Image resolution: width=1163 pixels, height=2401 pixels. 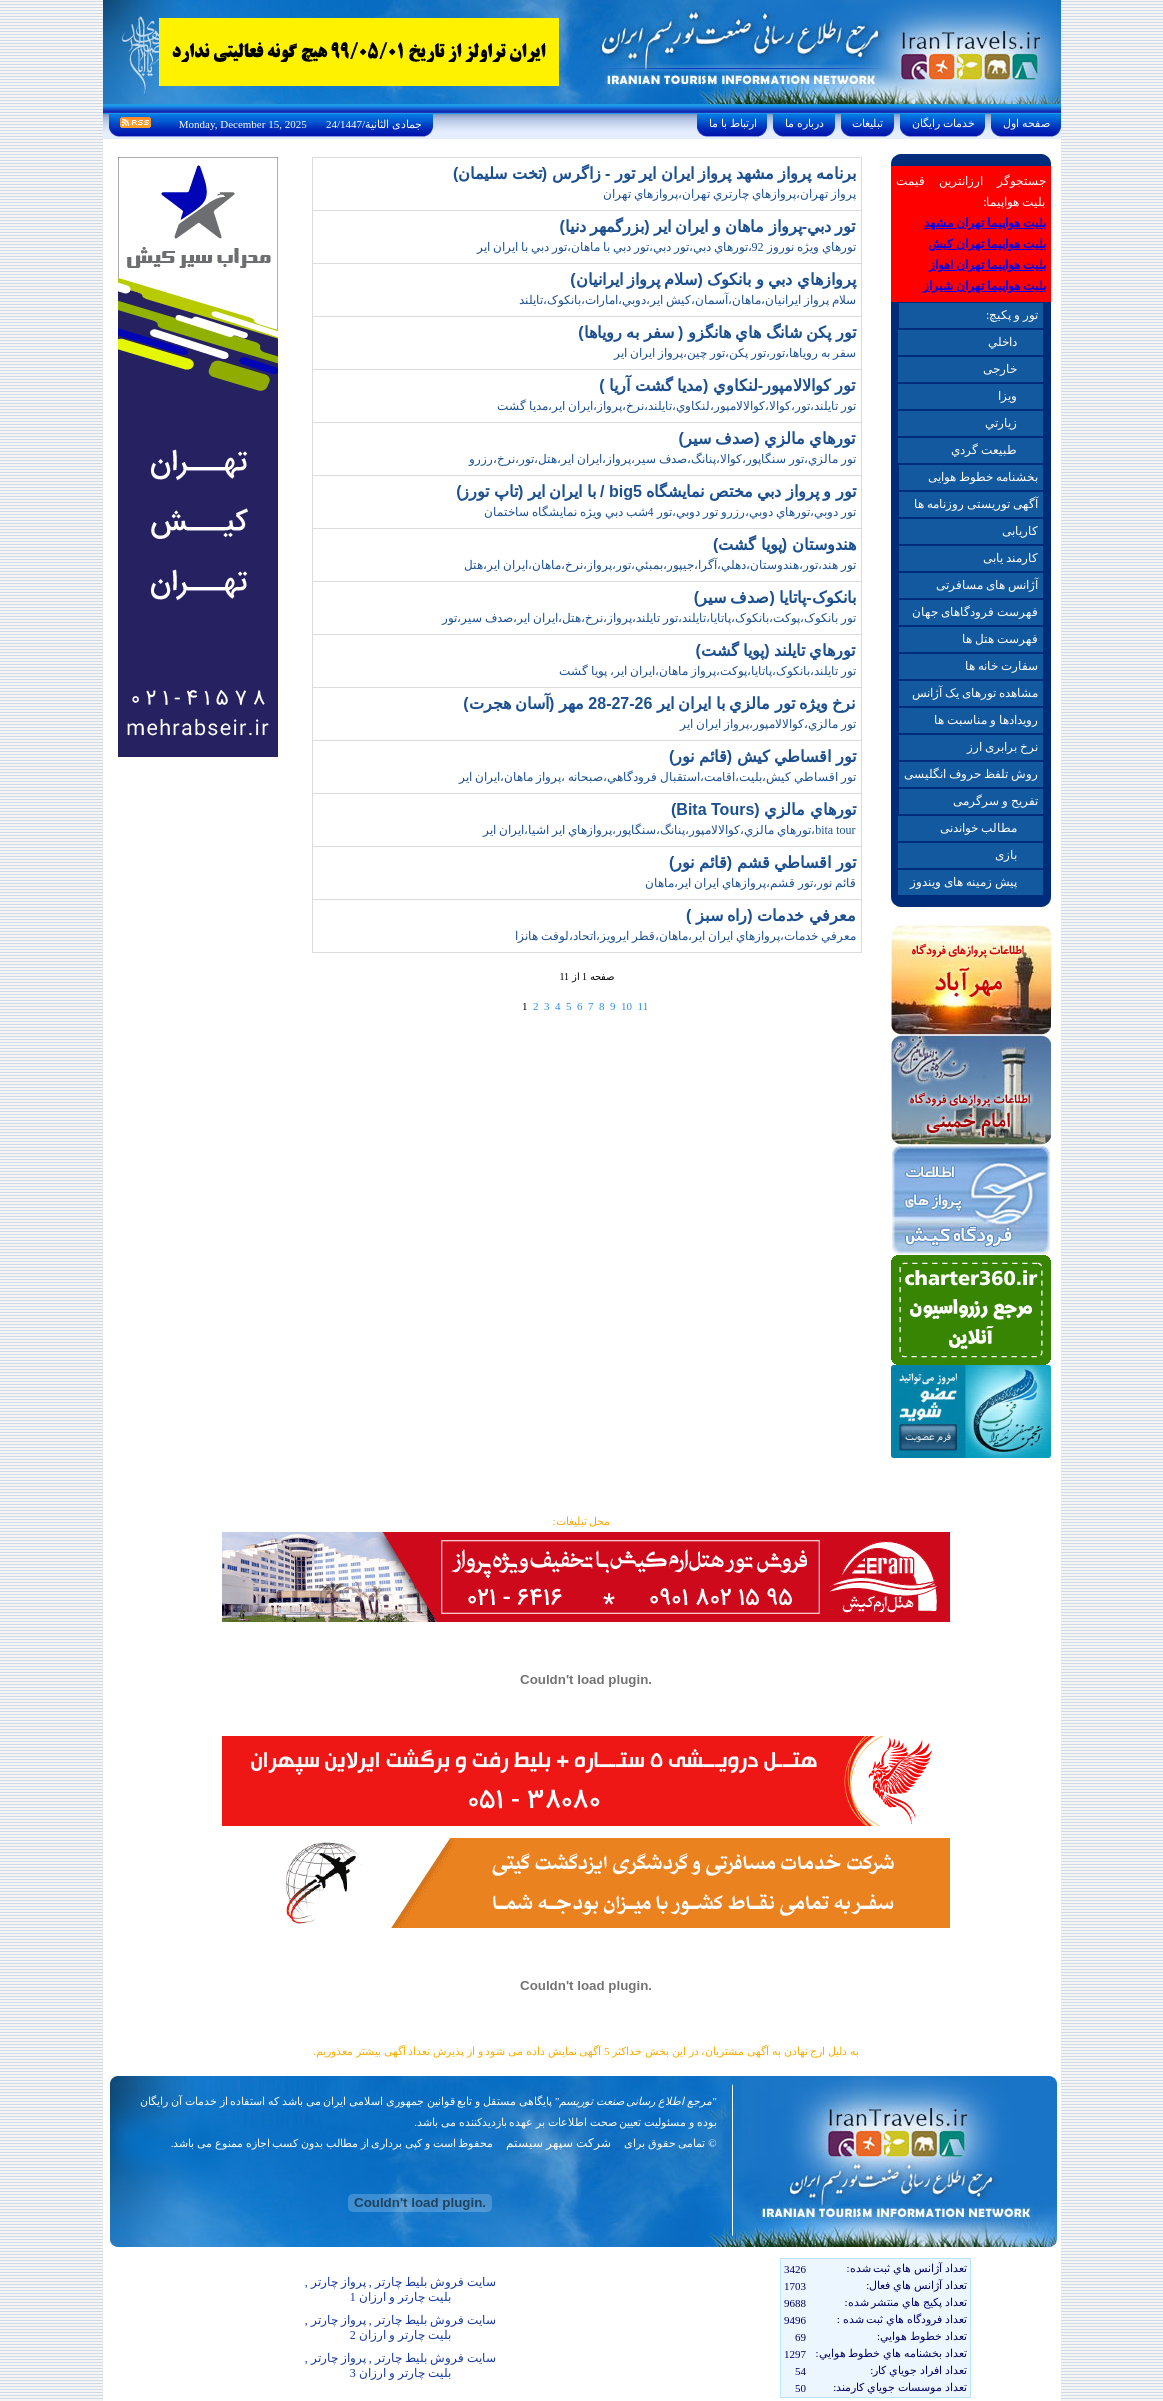 What do you see at coordinates (400, 2365) in the screenshot?
I see `سایت فروش بلیط چارتر , پرواز چارتر , بلیت چارتر و ارزان 3` at bounding box center [400, 2365].